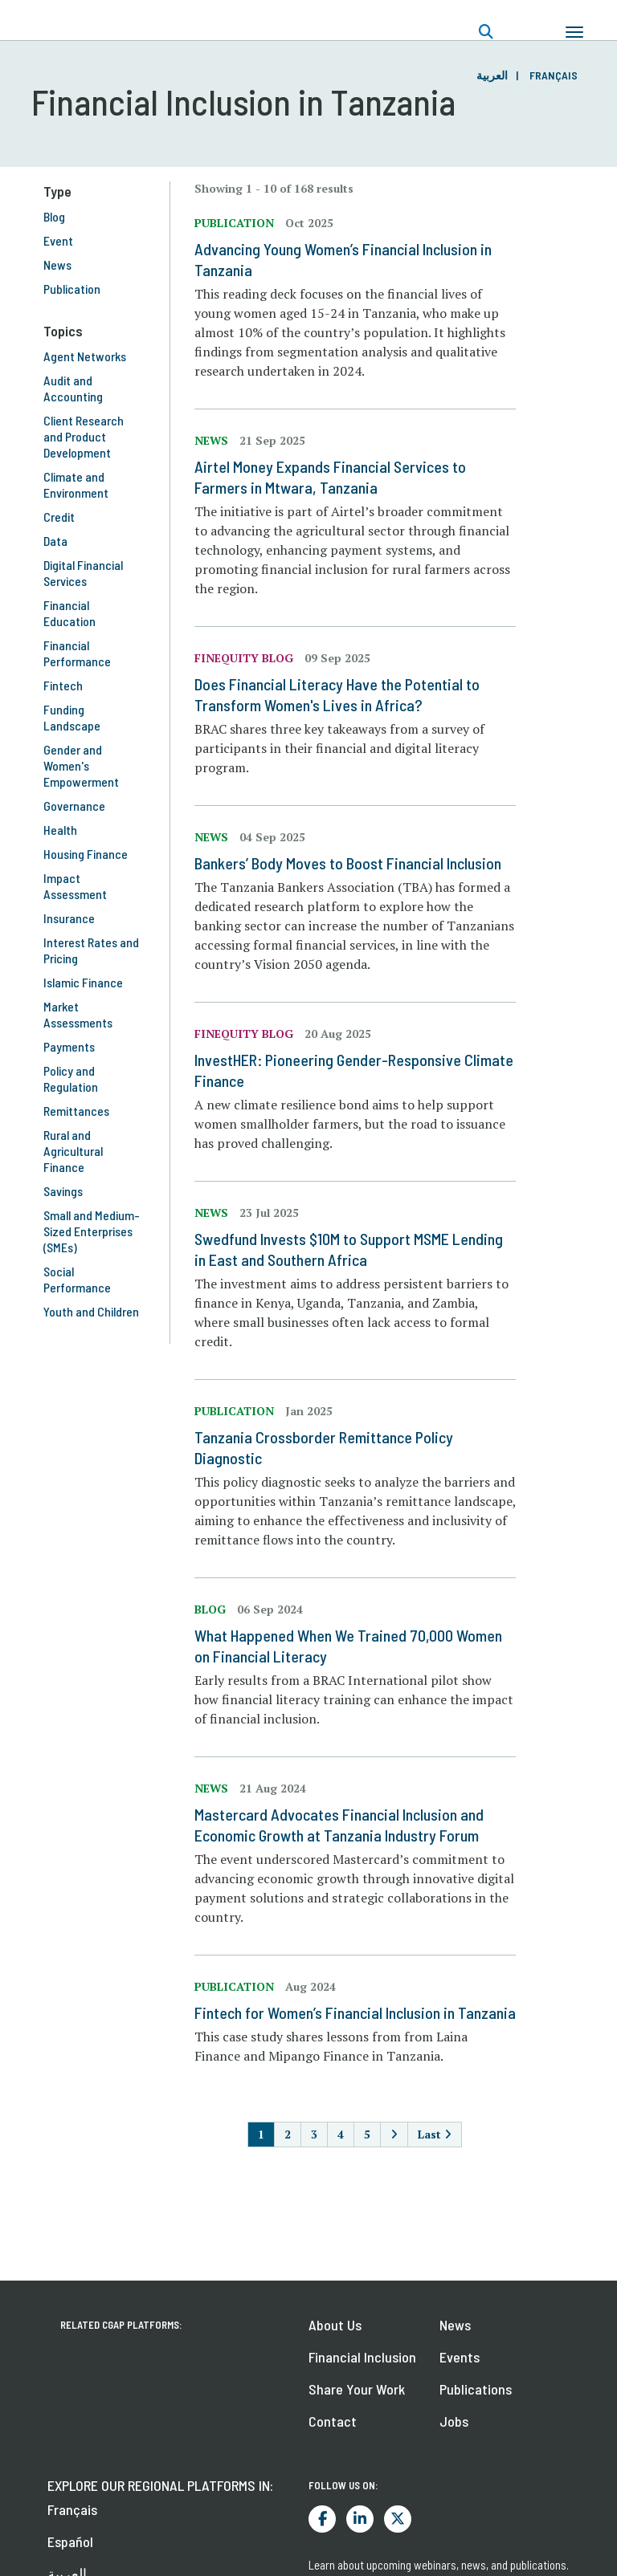  What do you see at coordinates (70, 2541) in the screenshot?
I see `Español` at bounding box center [70, 2541].